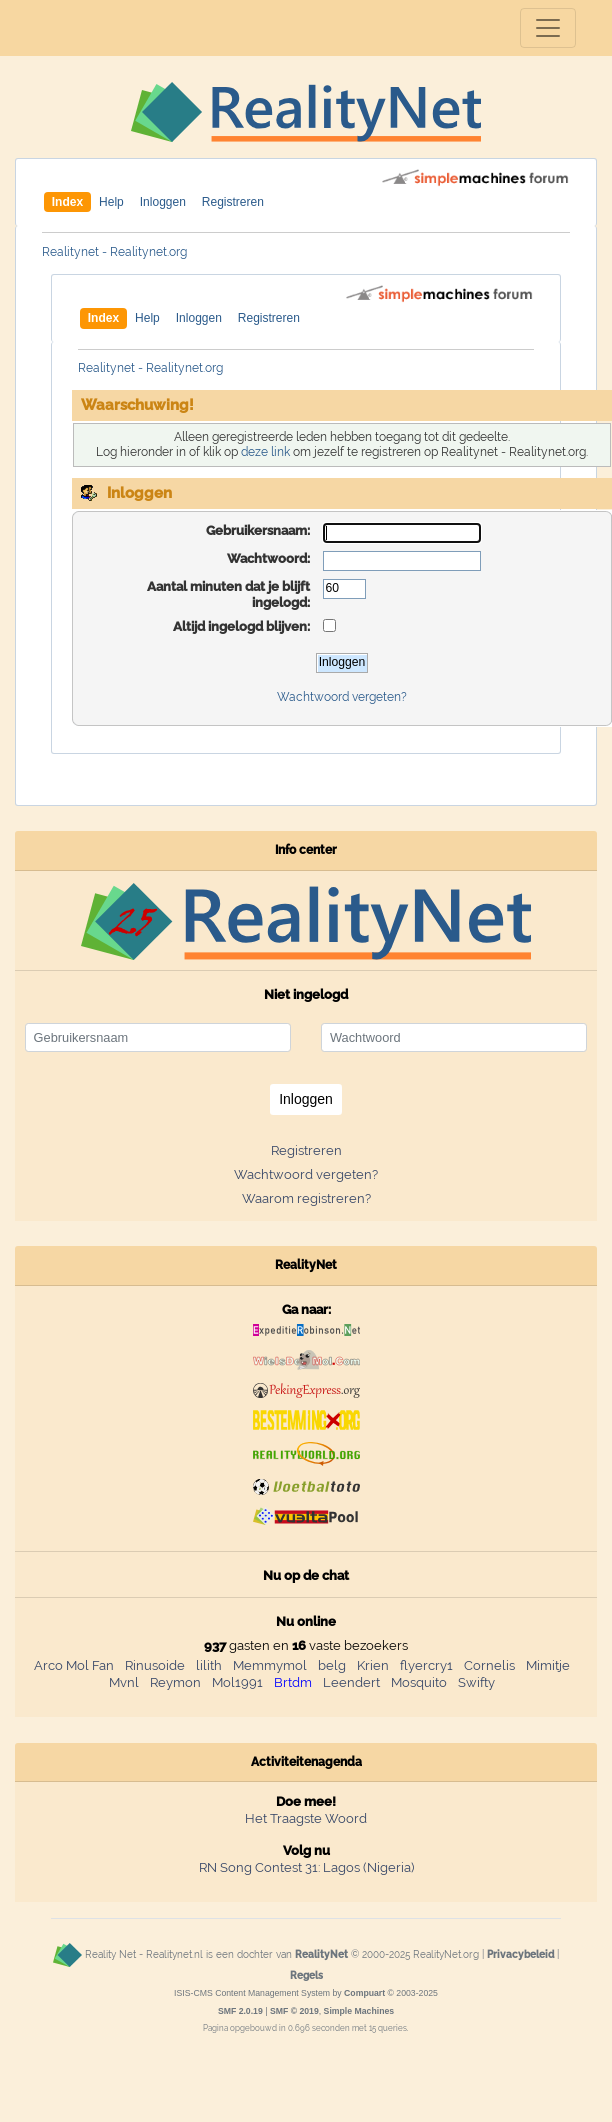 The height and width of the screenshot is (2122, 612). What do you see at coordinates (306, 1198) in the screenshot?
I see `Waarom registreren?` at bounding box center [306, 1198].